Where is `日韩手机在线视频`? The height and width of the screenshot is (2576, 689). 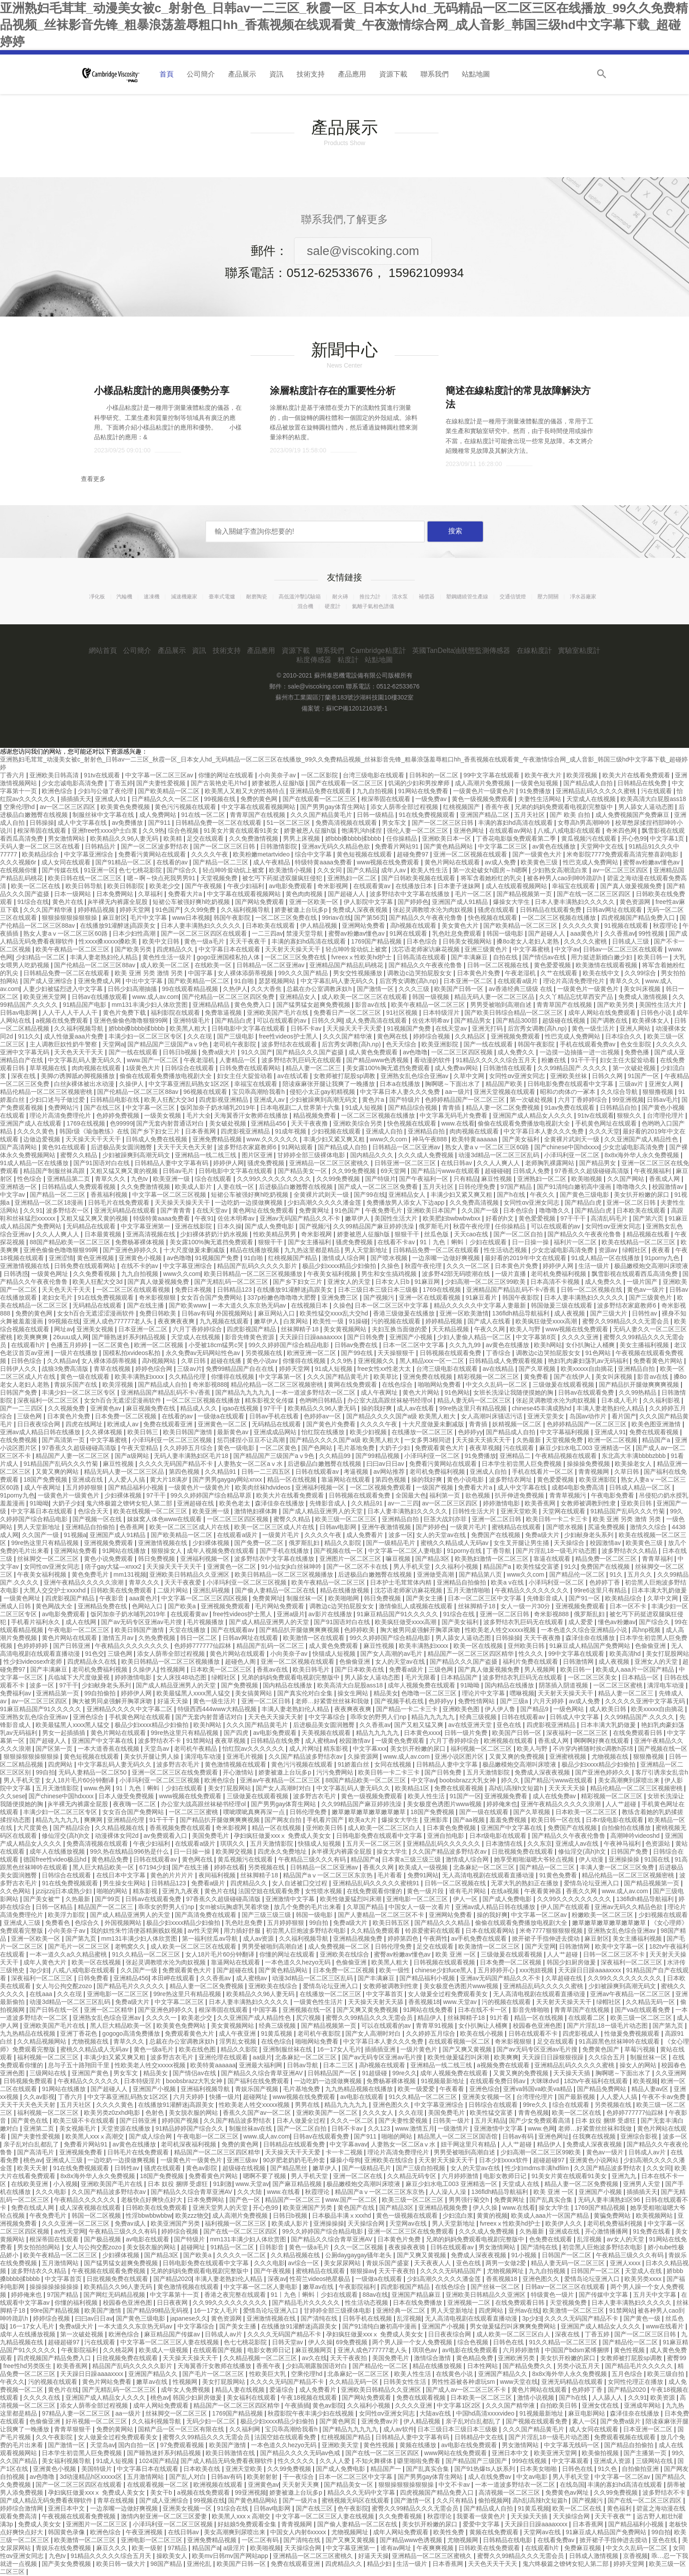
日韩手机在线视频 is located at coordinates (368, 2318).